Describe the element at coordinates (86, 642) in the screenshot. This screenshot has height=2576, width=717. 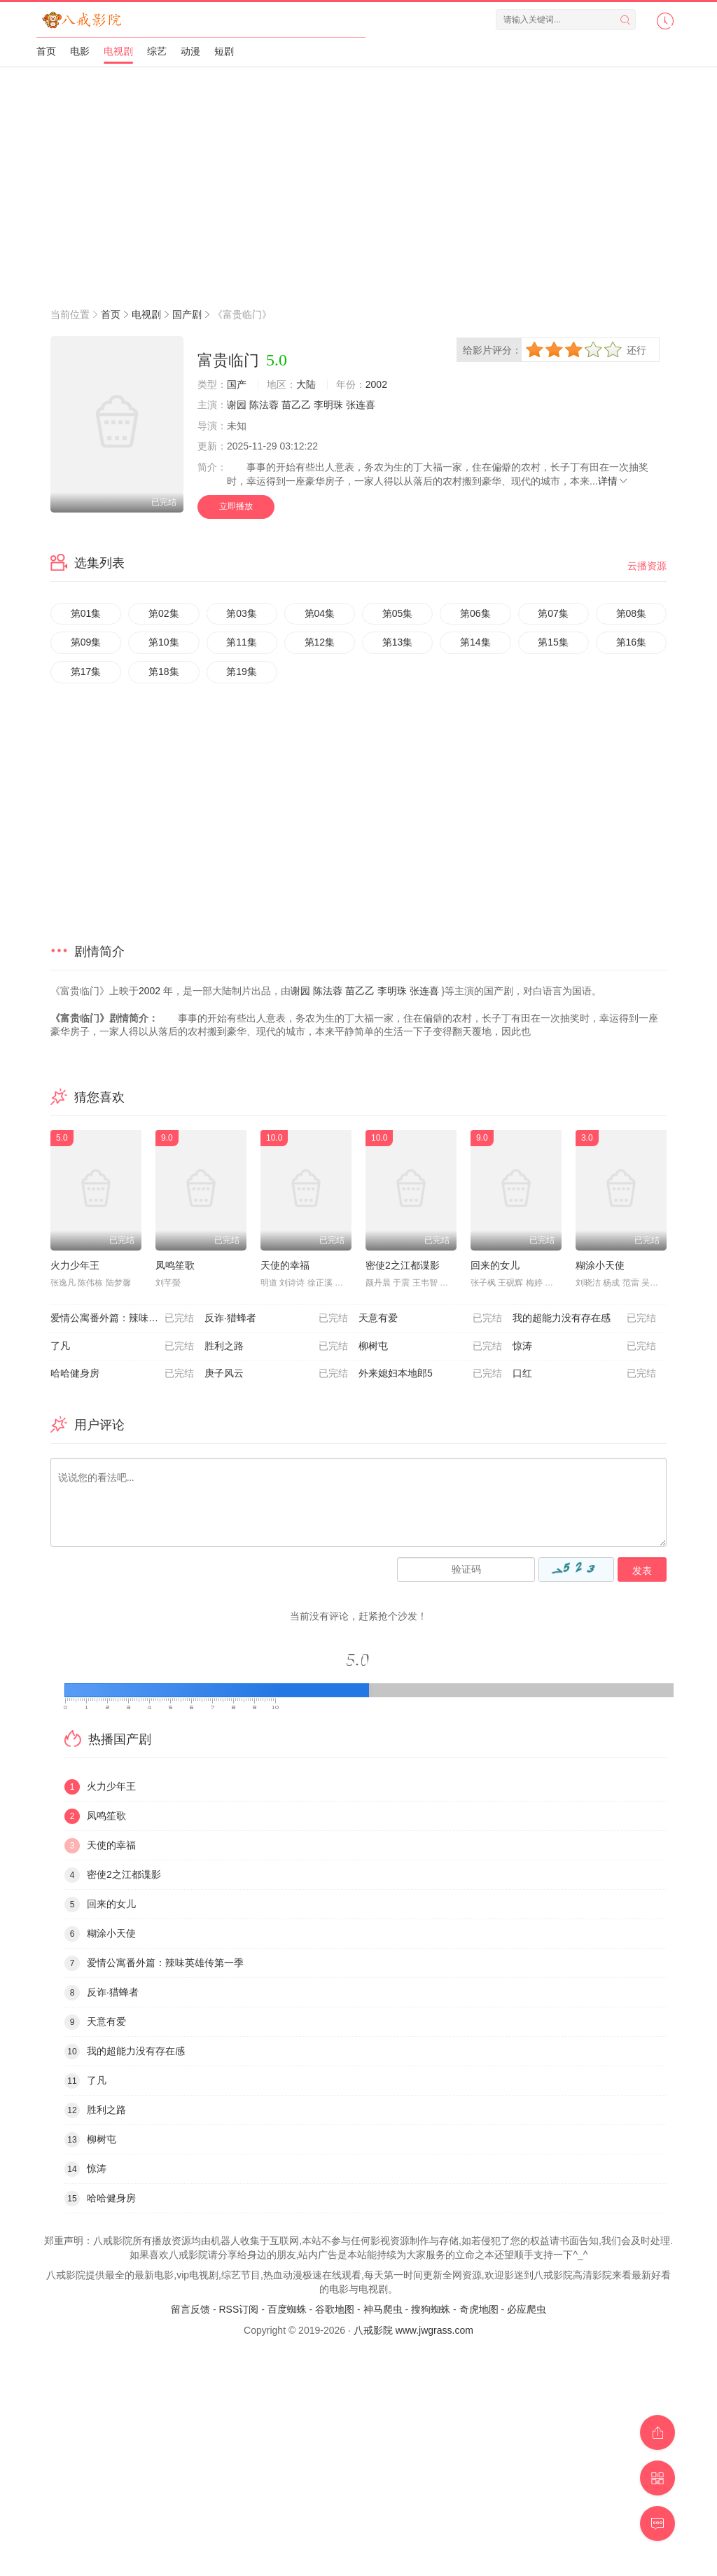
I see `第09集` at that location.